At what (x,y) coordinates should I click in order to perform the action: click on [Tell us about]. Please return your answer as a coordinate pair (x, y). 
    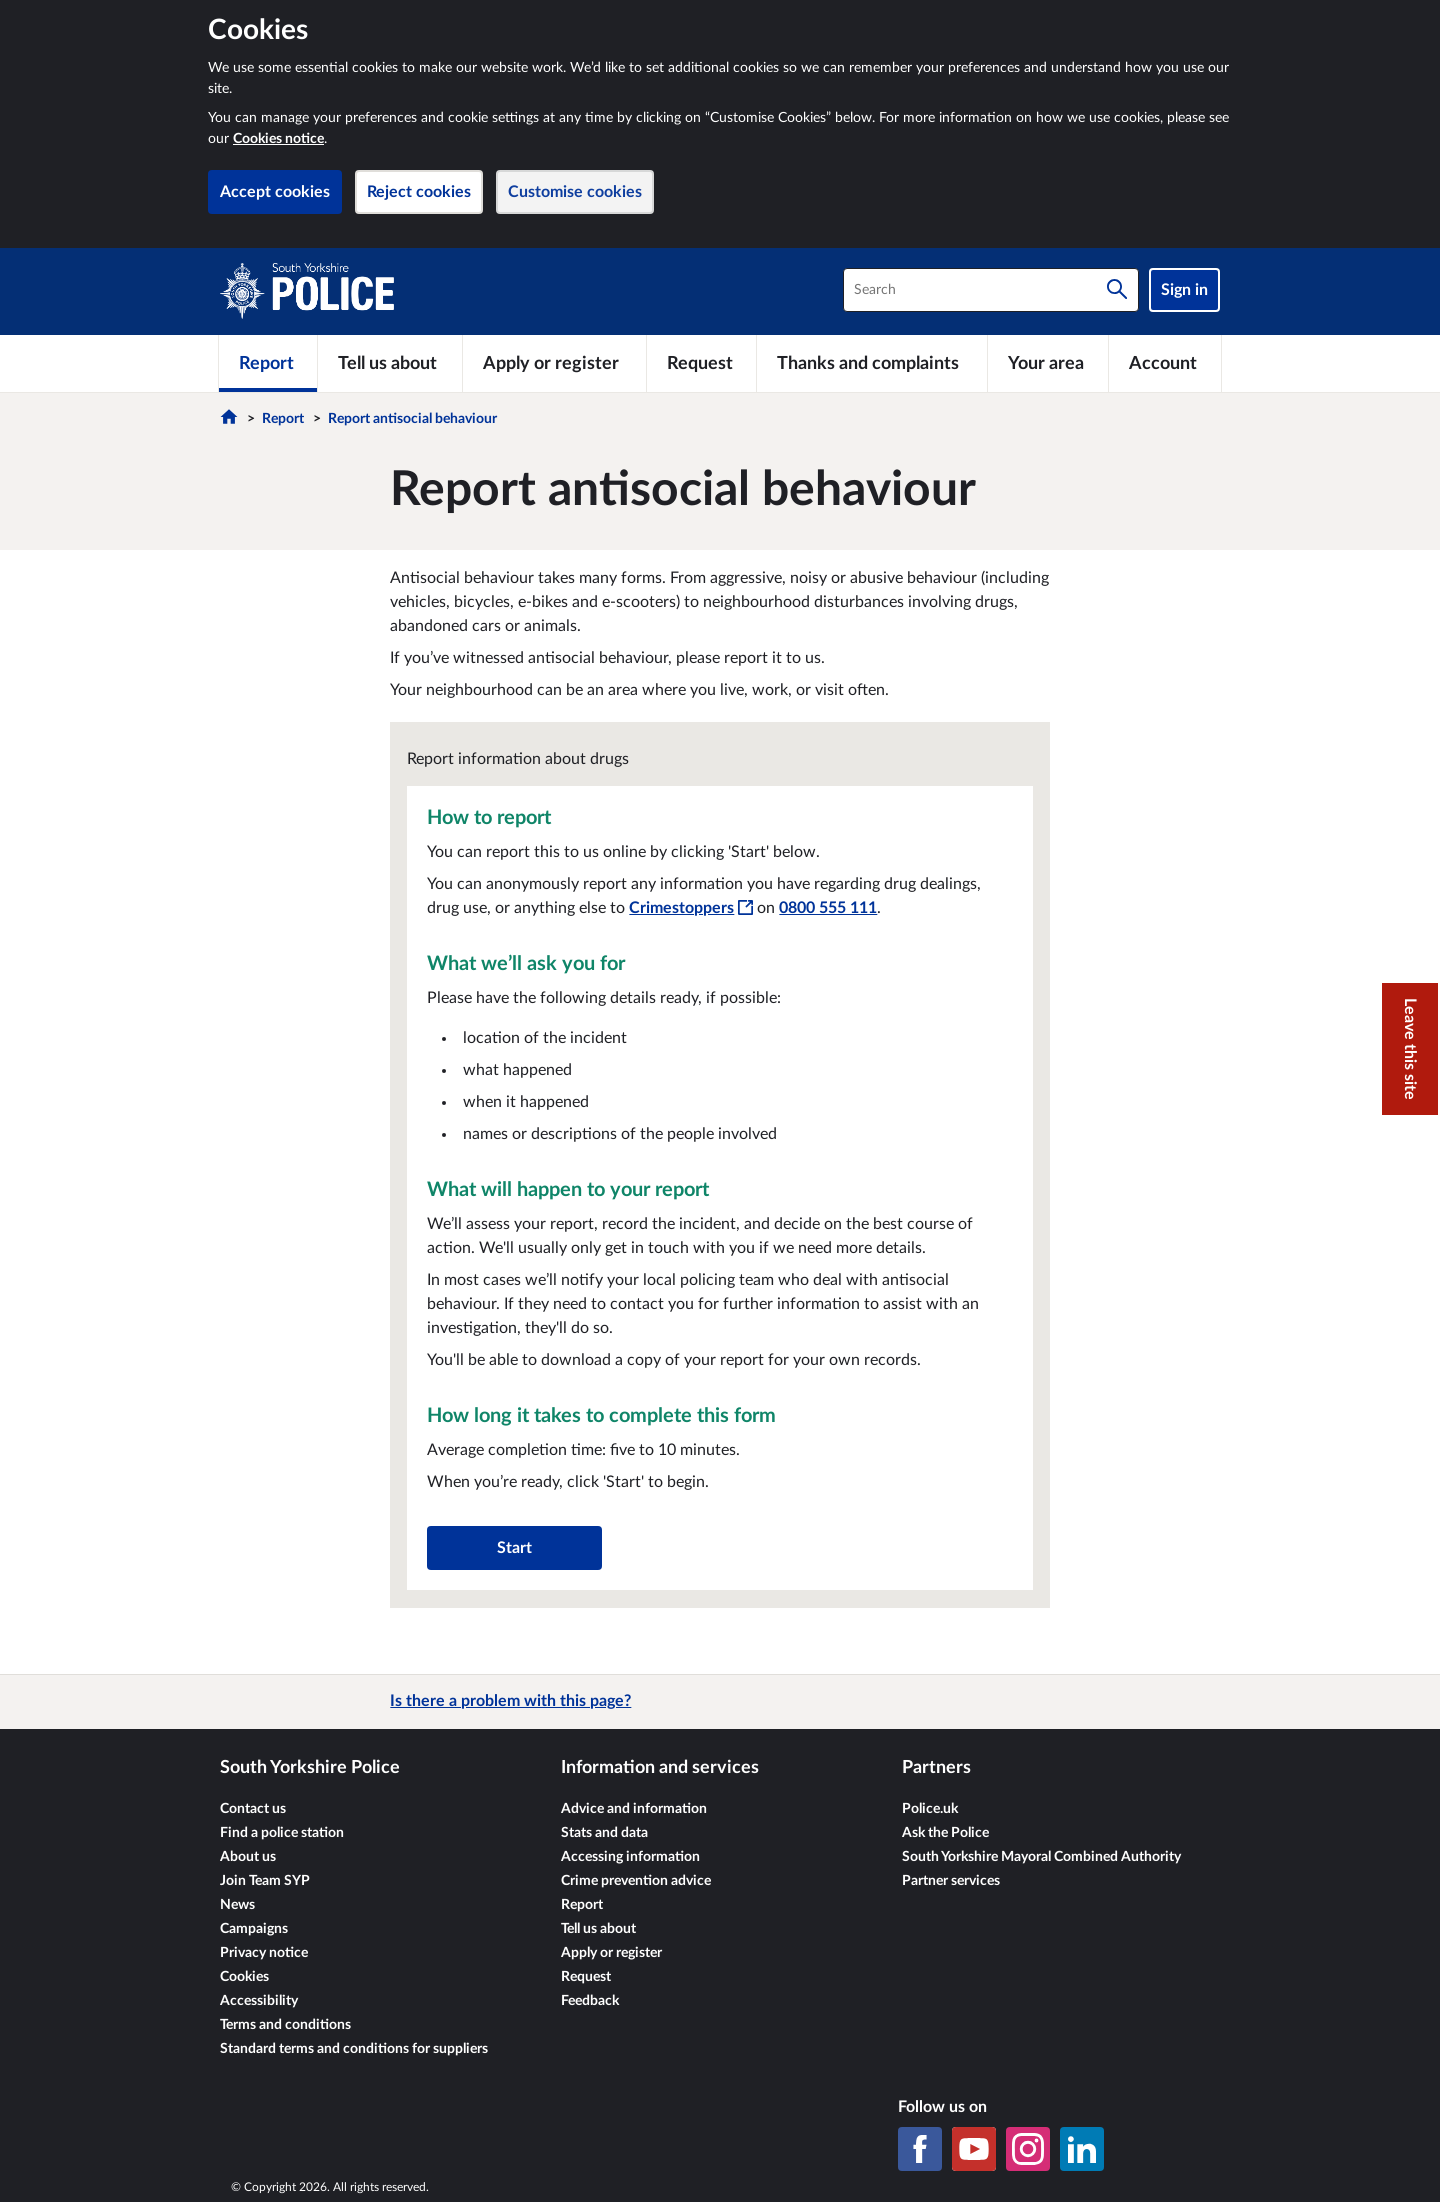
    Looking at the image, I should click on (390, 363).